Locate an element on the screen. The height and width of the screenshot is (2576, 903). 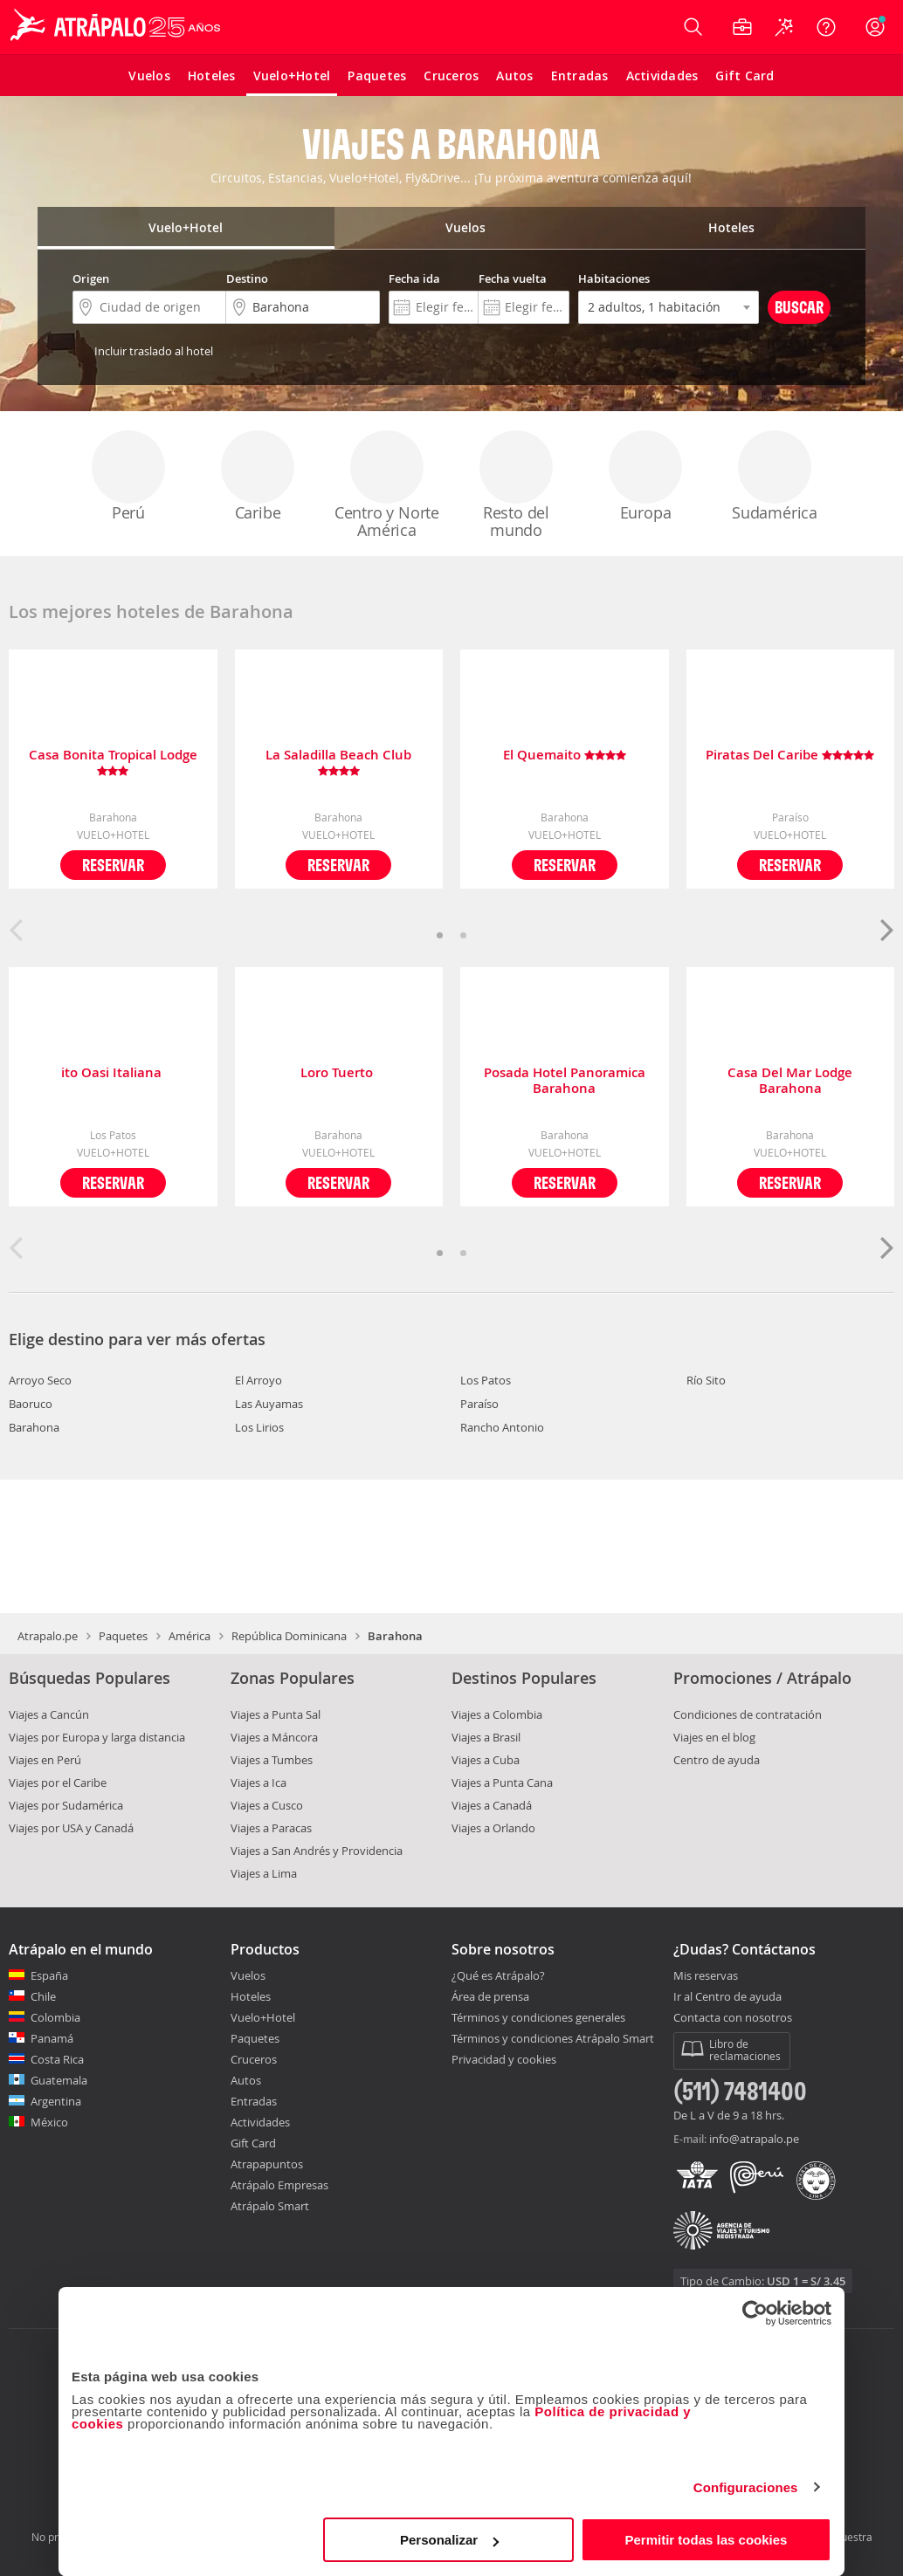
Configuraciones is located at coordinates (745, 2487).